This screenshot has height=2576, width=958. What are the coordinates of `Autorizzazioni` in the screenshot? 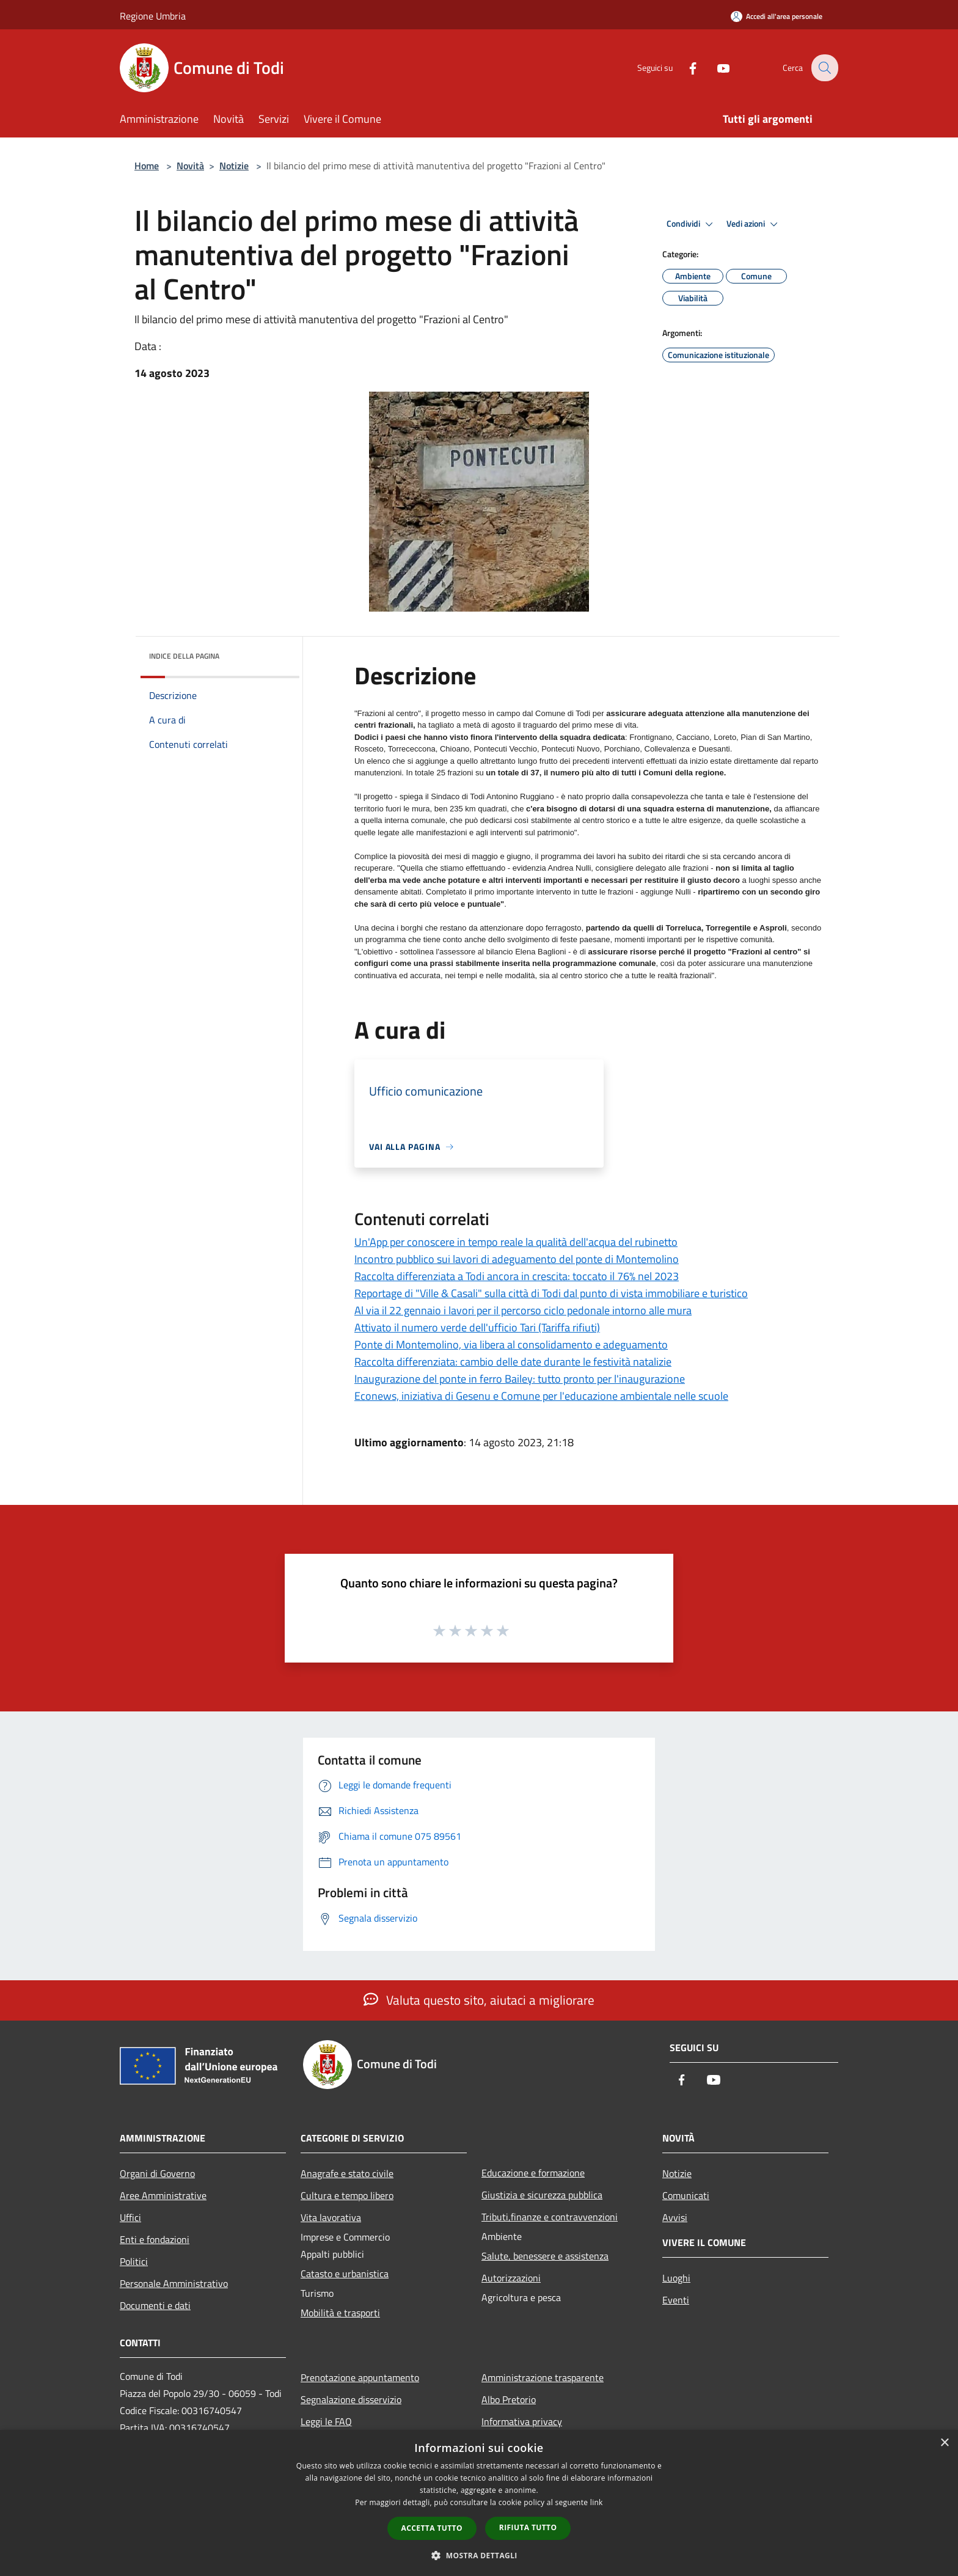 It's located at (511, 2277).